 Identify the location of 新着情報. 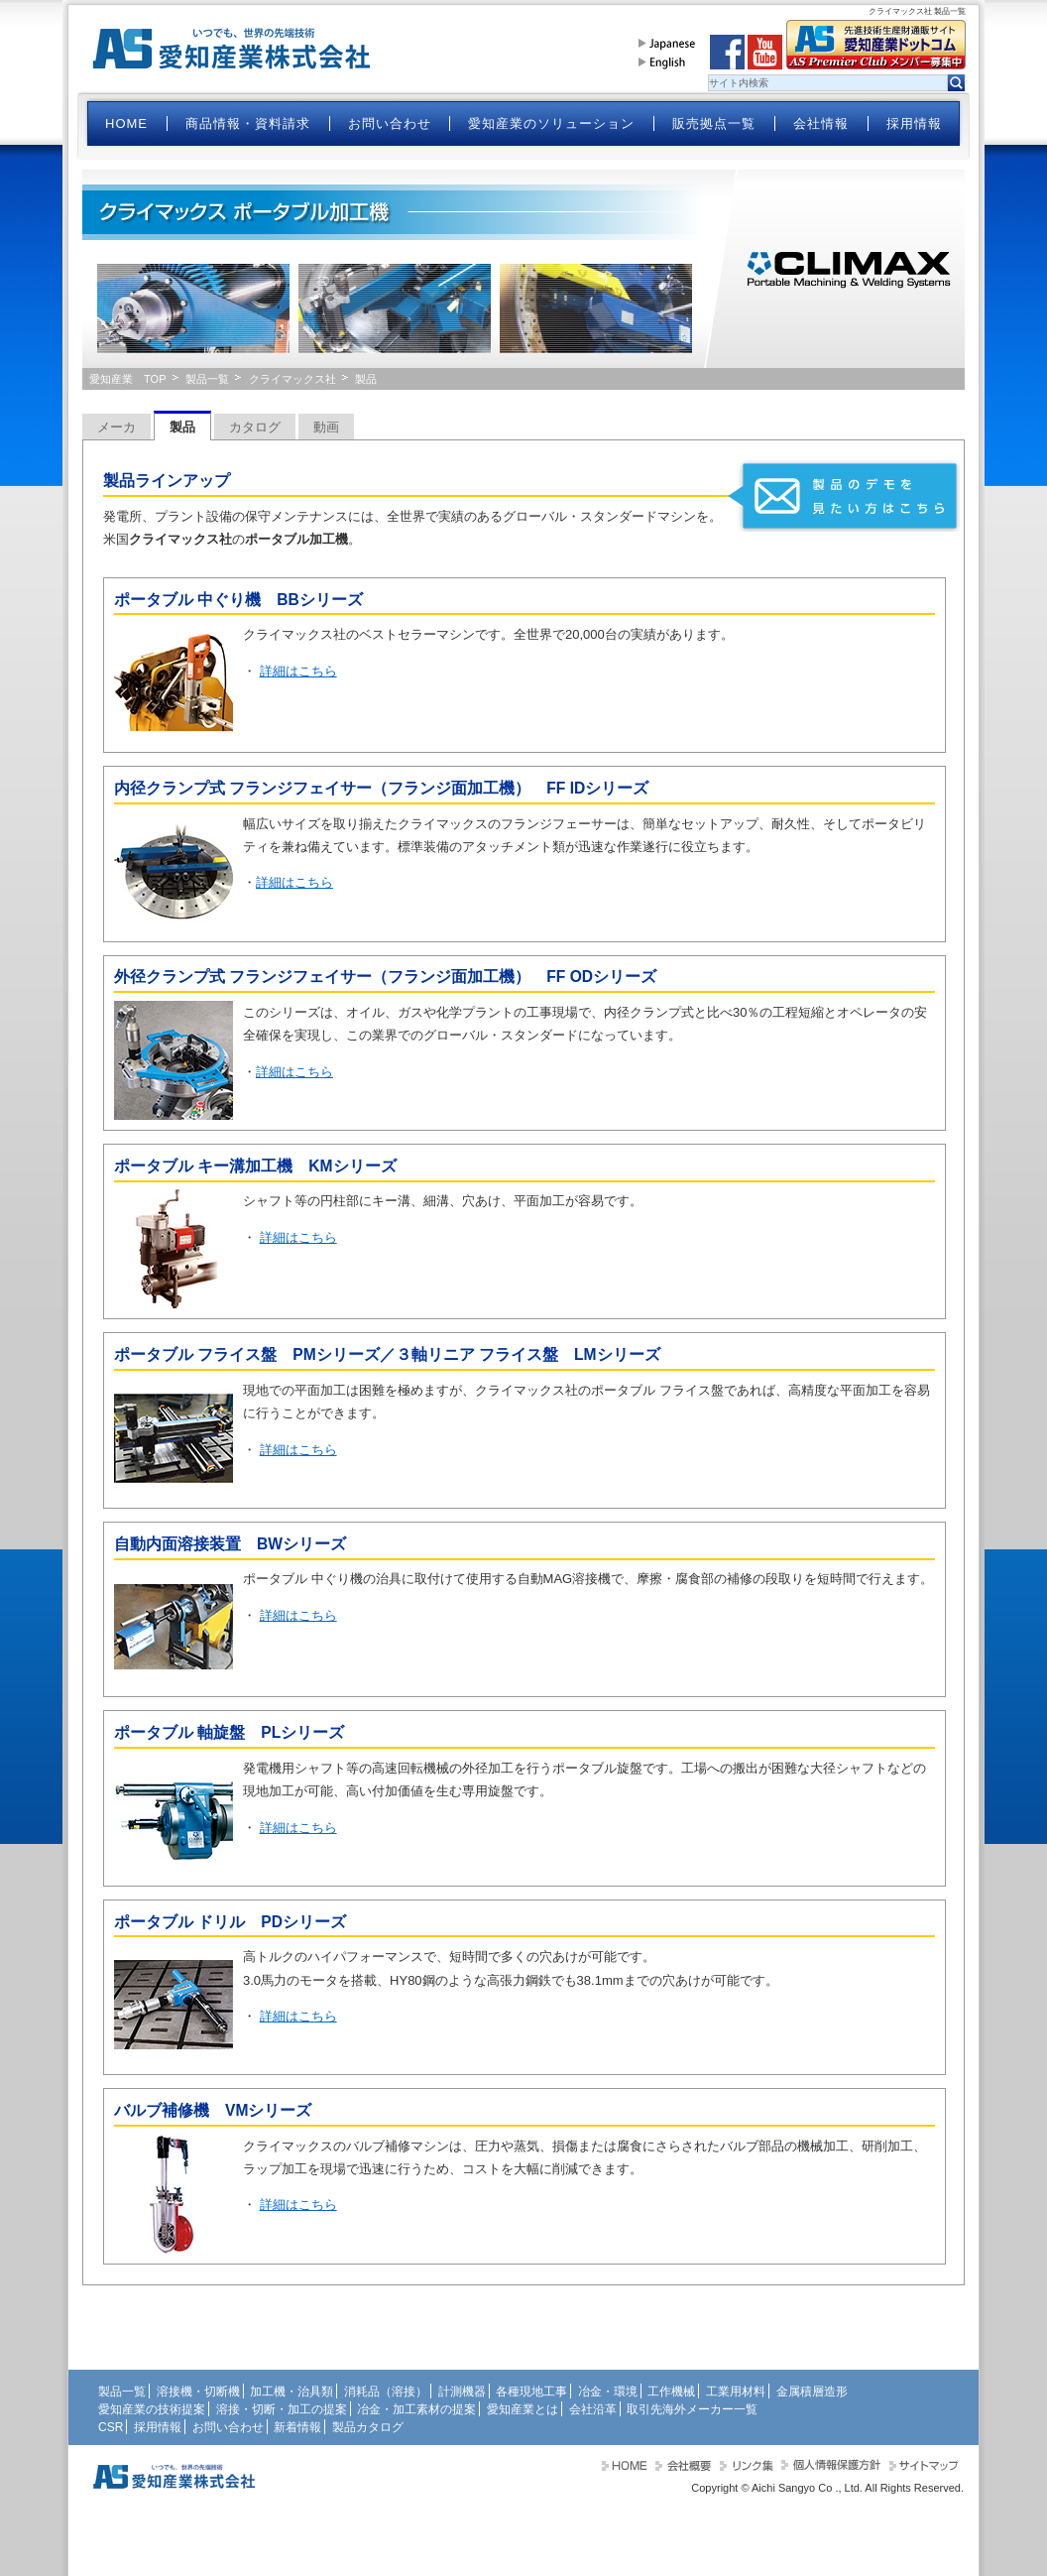
(297, 2427).